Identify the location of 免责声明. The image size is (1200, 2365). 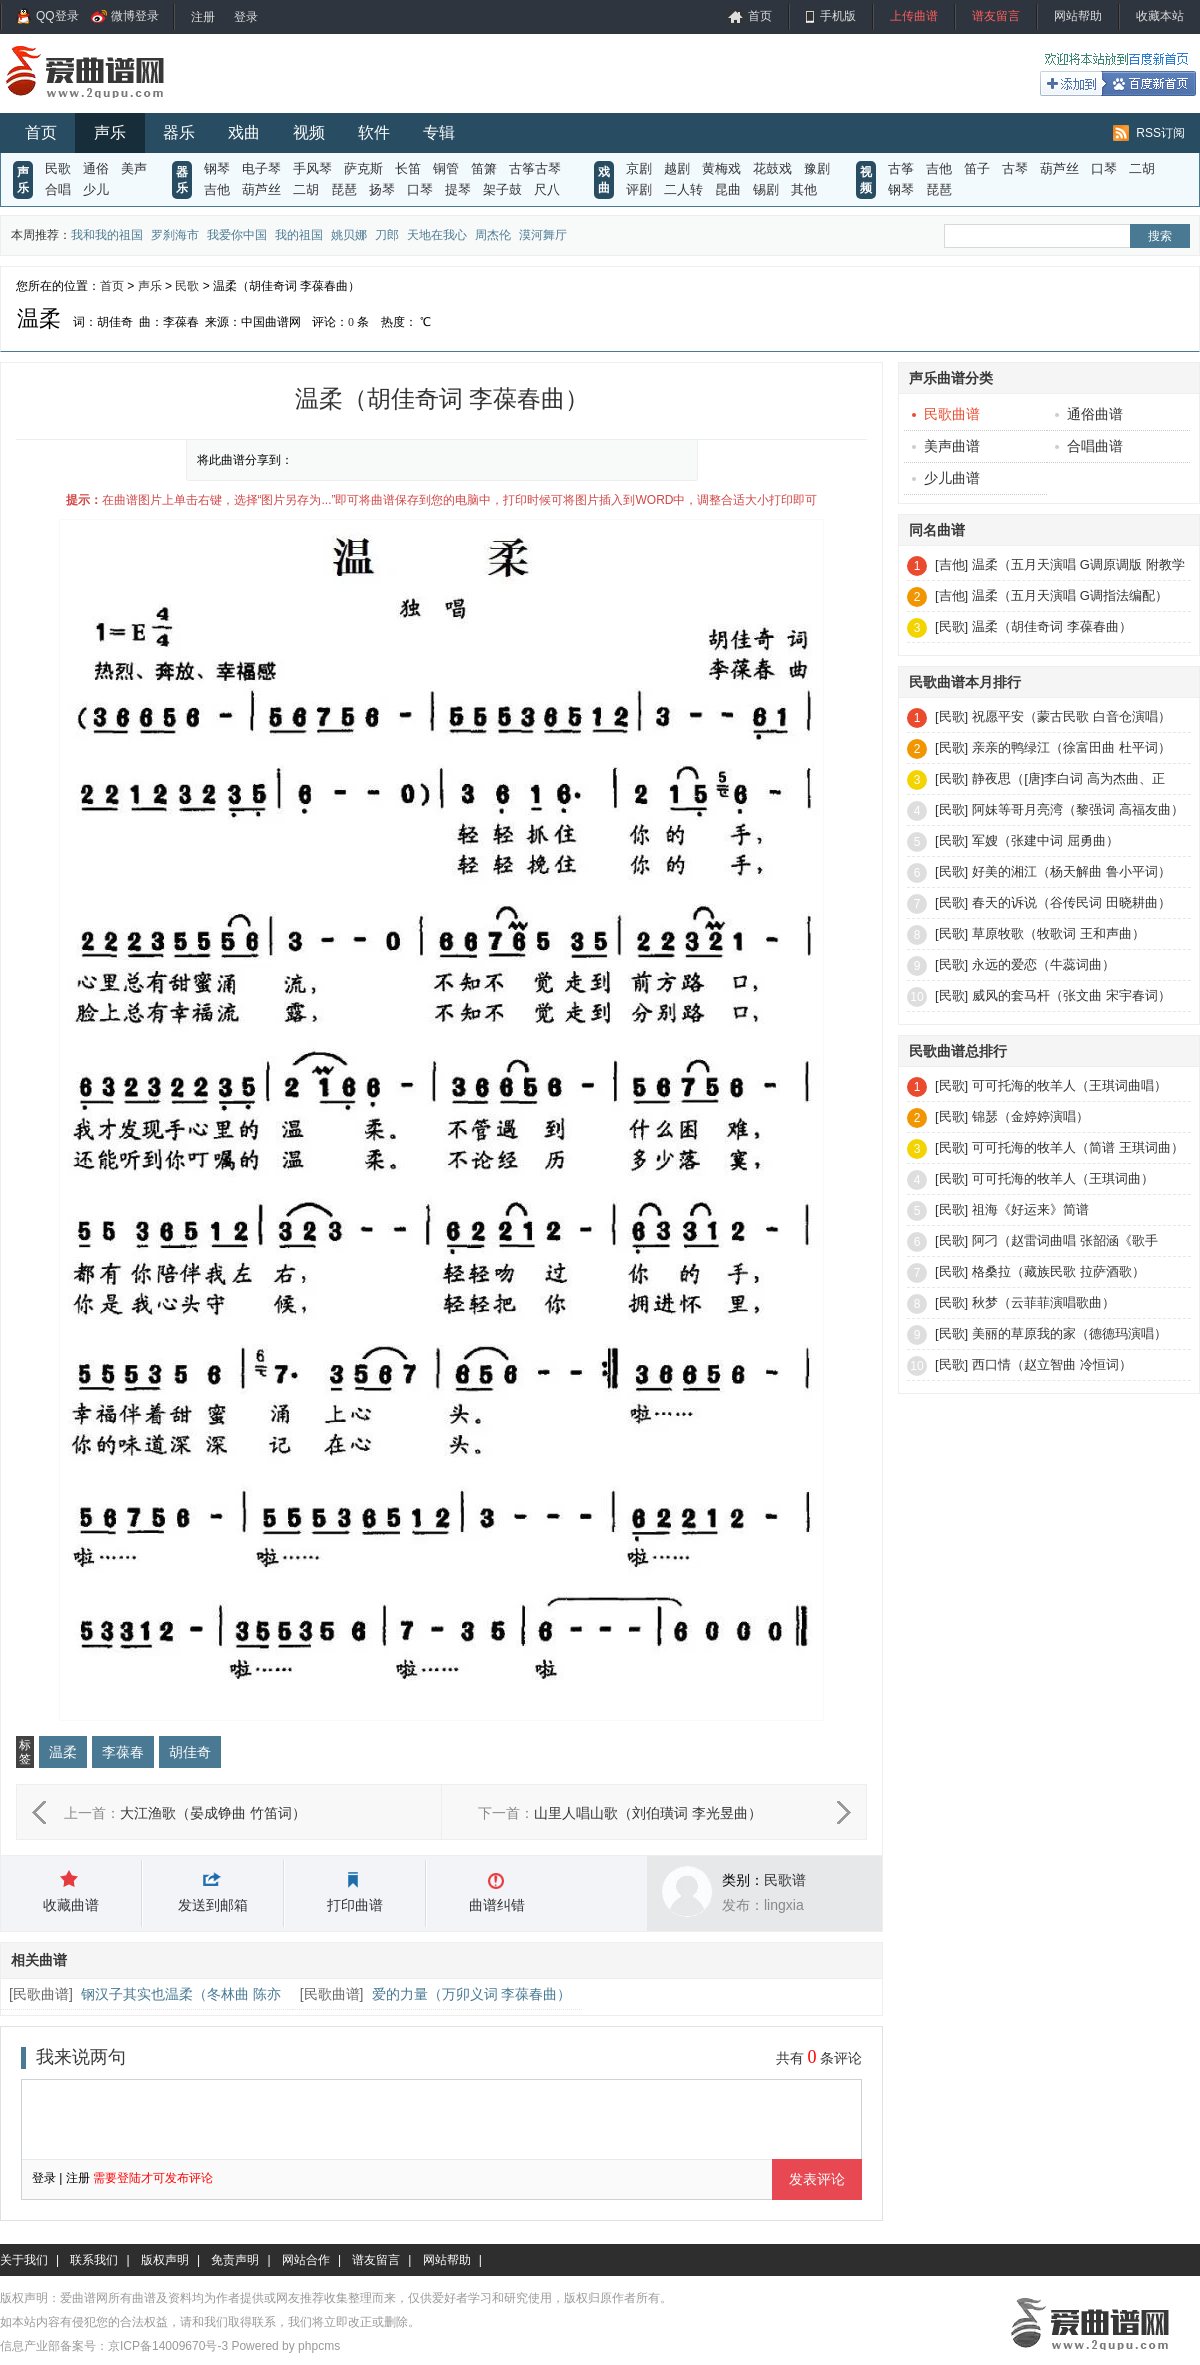
(235, 2260).